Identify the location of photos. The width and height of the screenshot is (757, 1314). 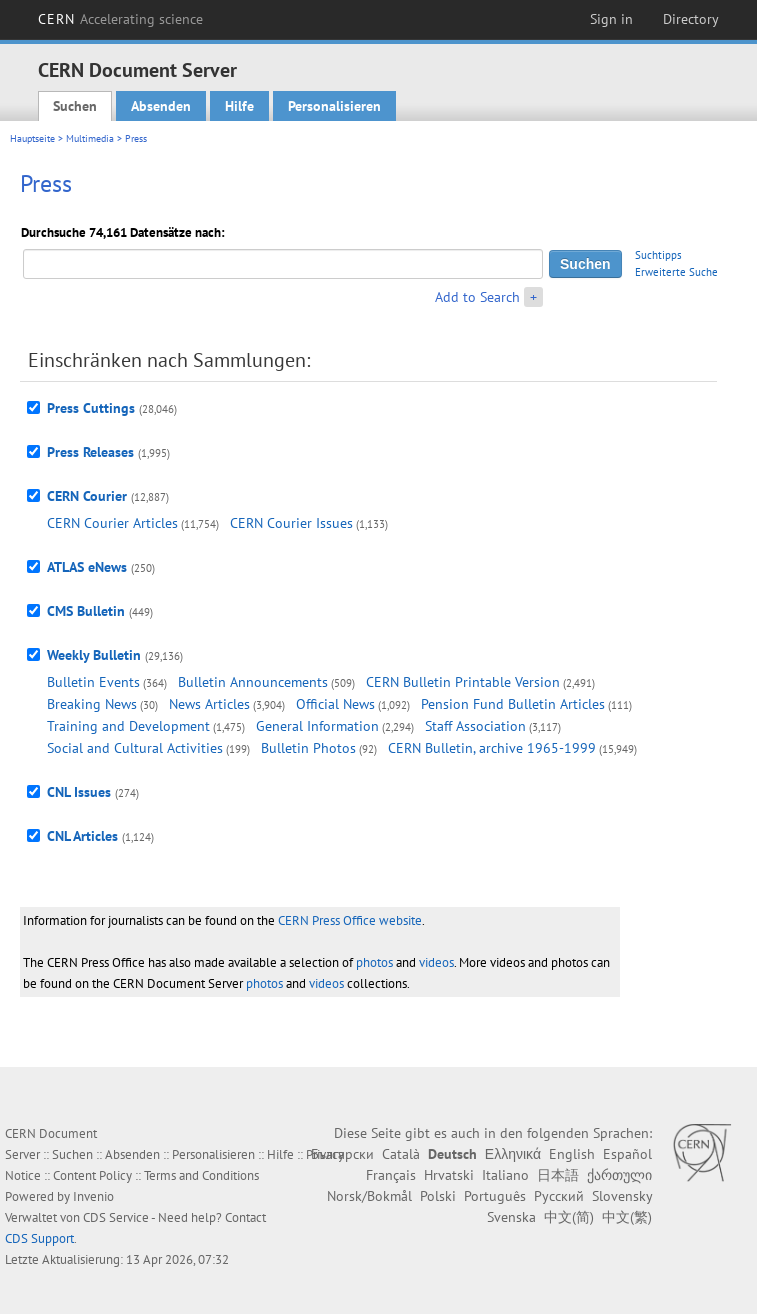
(374, 962).